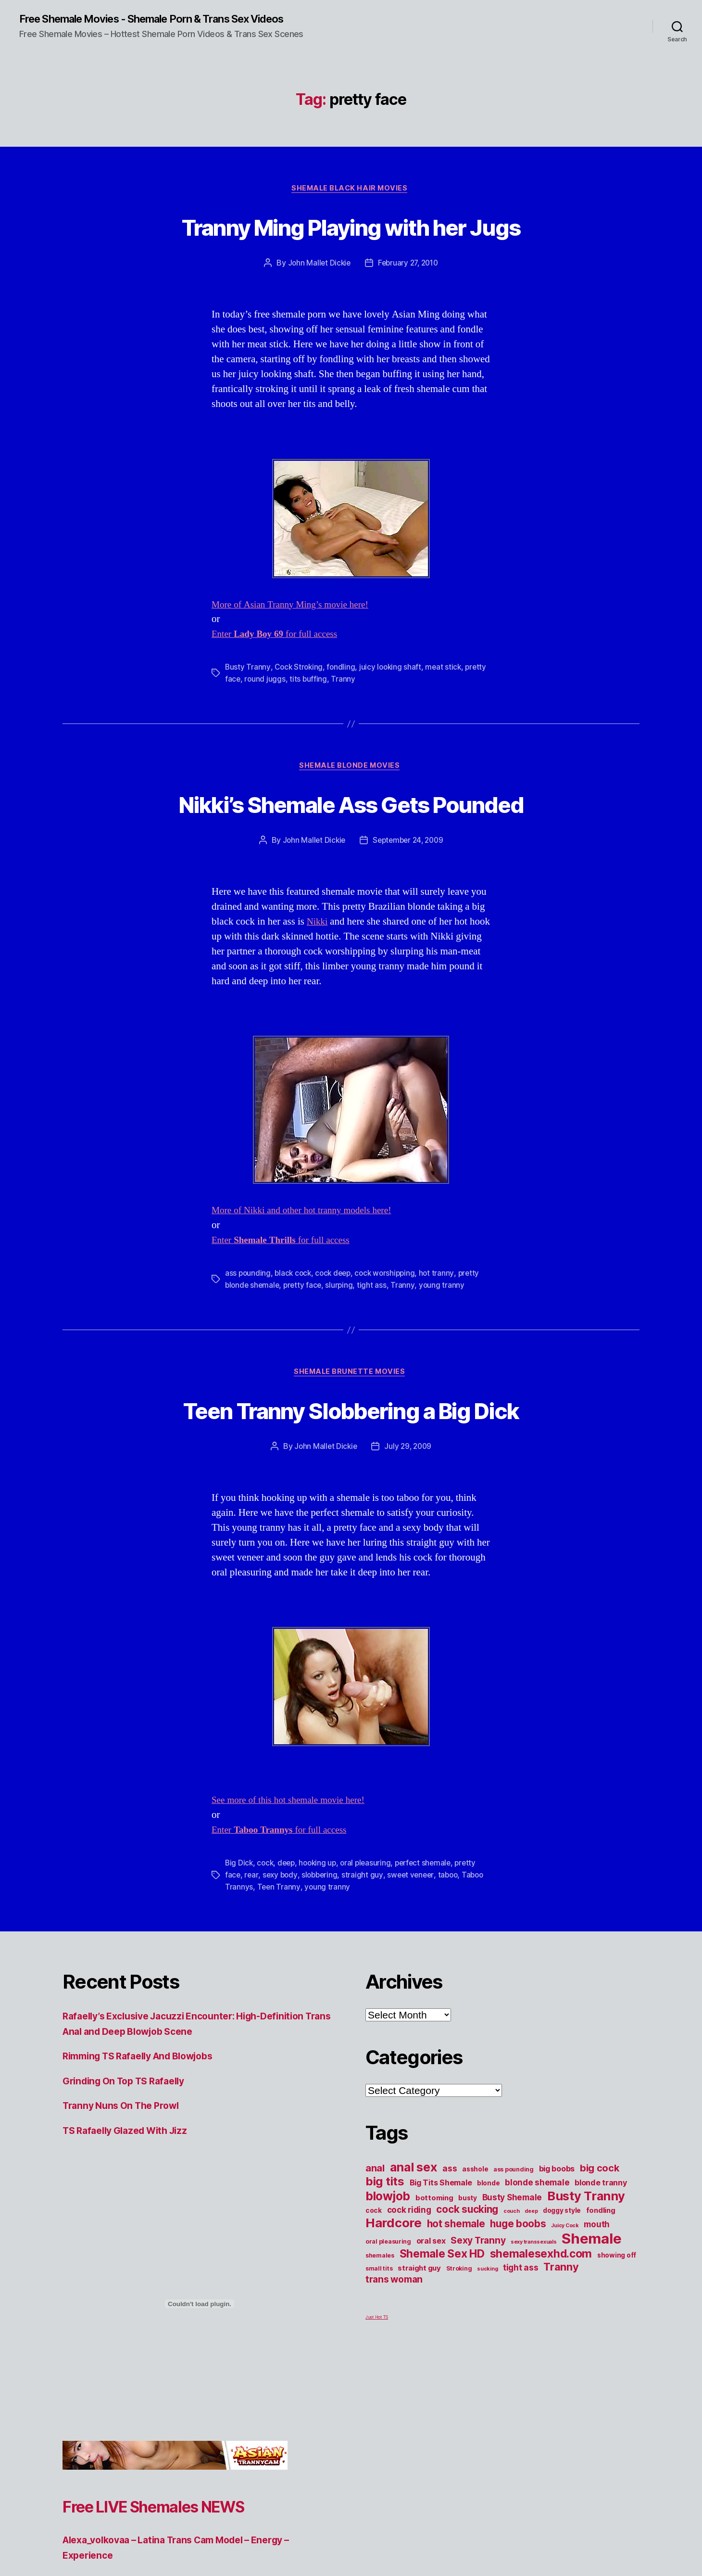 Image resolution: width=702 pixels, height=2576 pixels. Describe the element at coordinates (537, 2255) in the screenshot. I see `blonde shemale` at that location.